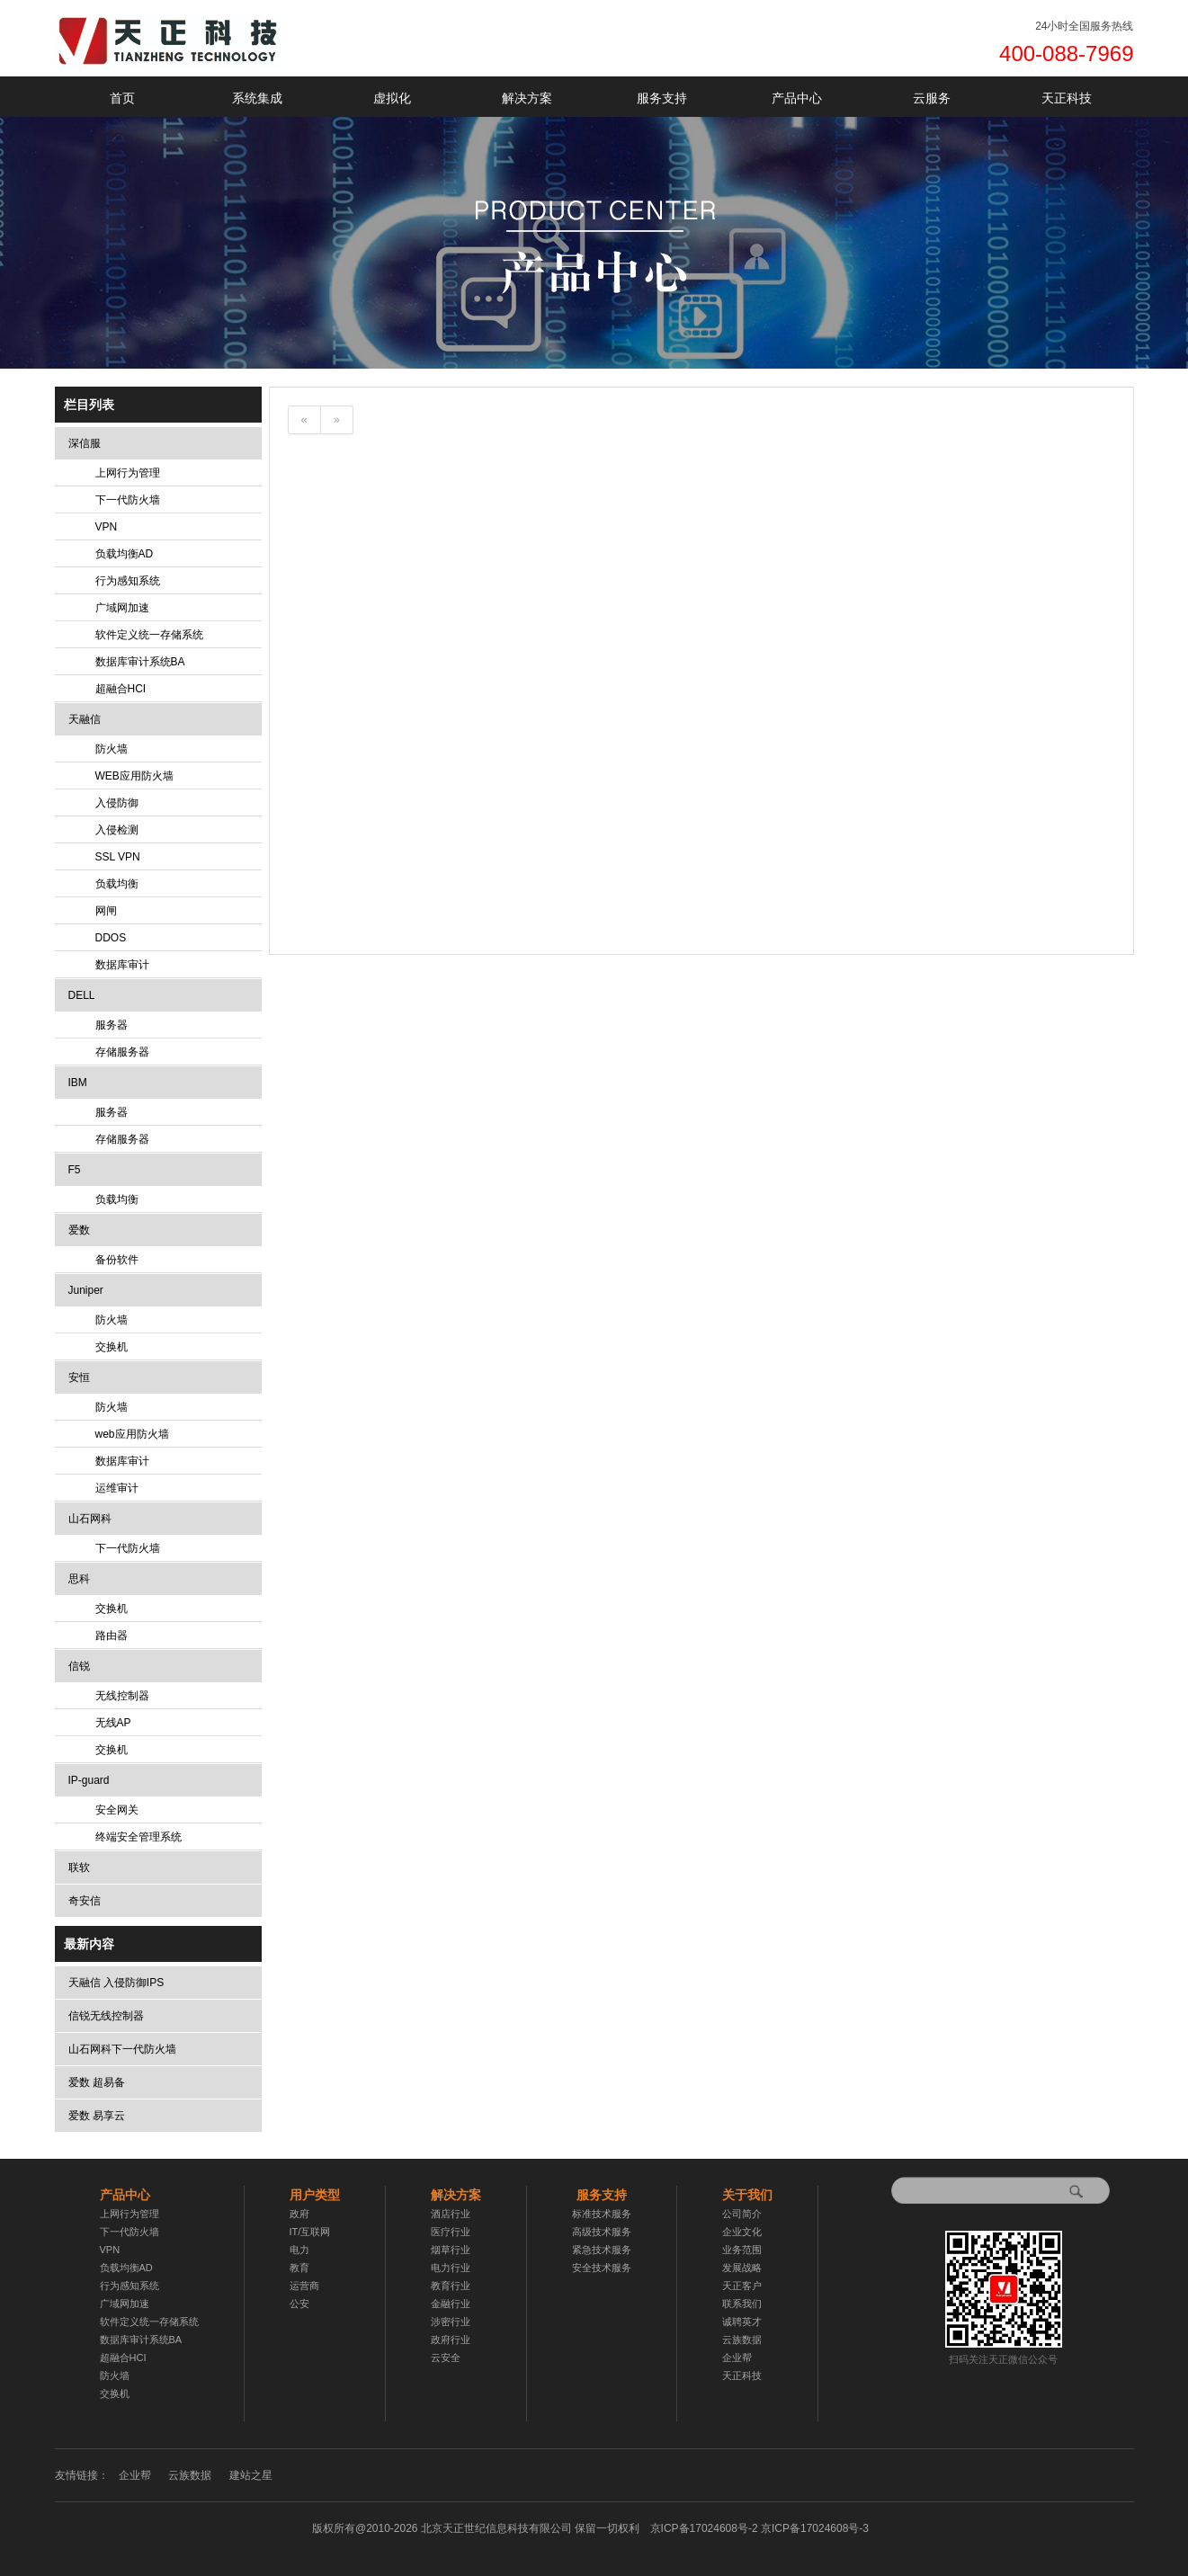  I want to click on 安恒, so click(79, 1377).